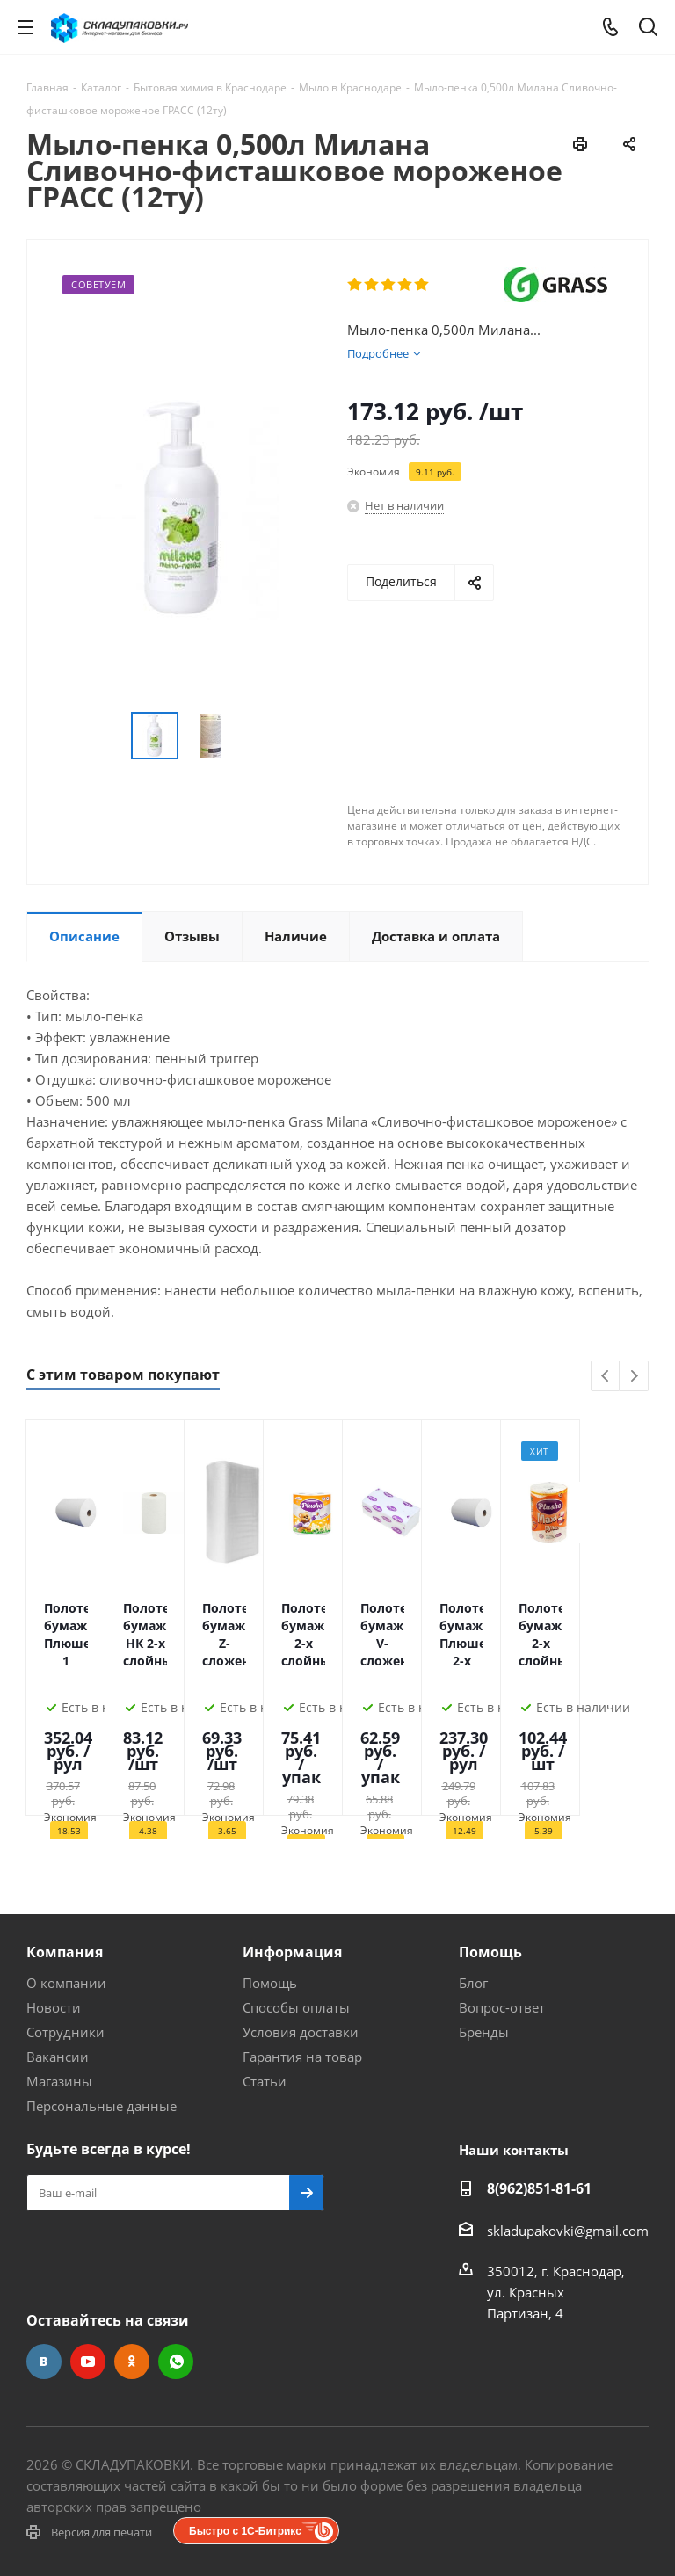  What do you see at coordinates (606, 1376) in the screenshot?
I see `Previous` at bounding box center [606, 1376].